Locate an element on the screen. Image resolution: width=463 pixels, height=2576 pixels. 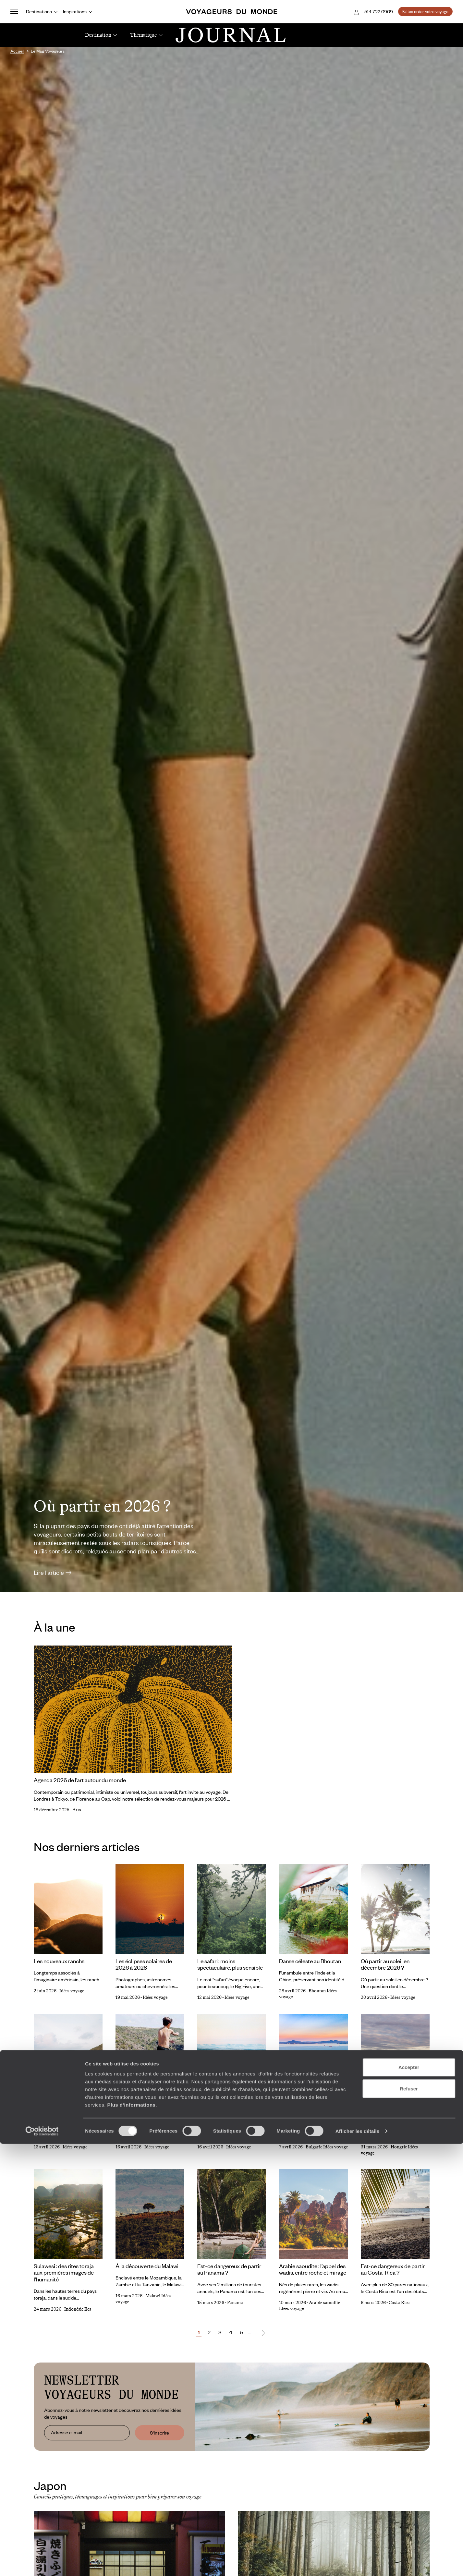
Idées voyage is located at coordinates (71, 1991).